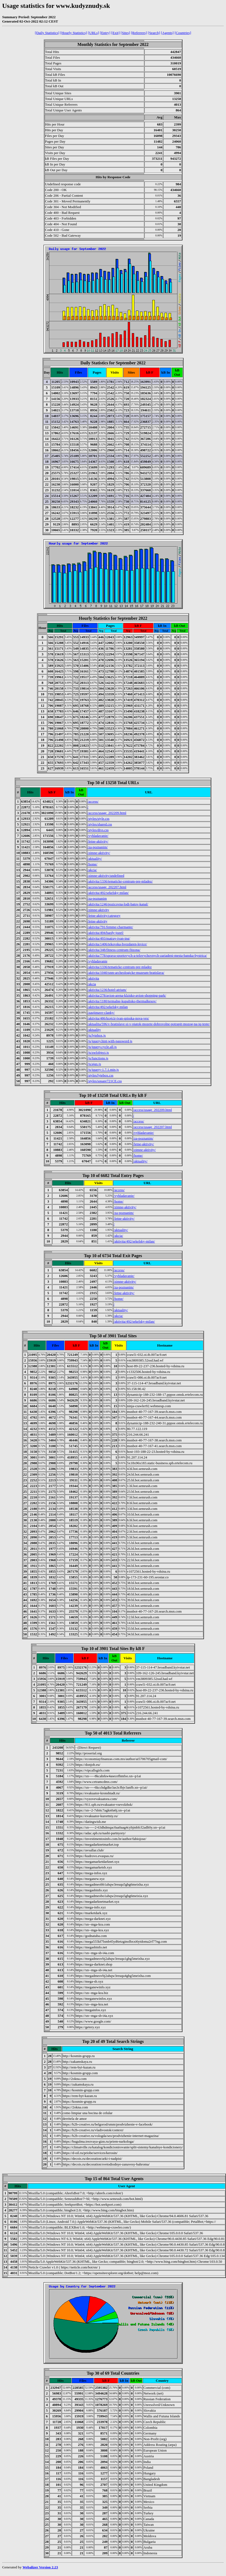  Describe the element at coordinates (125, 33) in the screenshot. I see `[Sites]` at that location.